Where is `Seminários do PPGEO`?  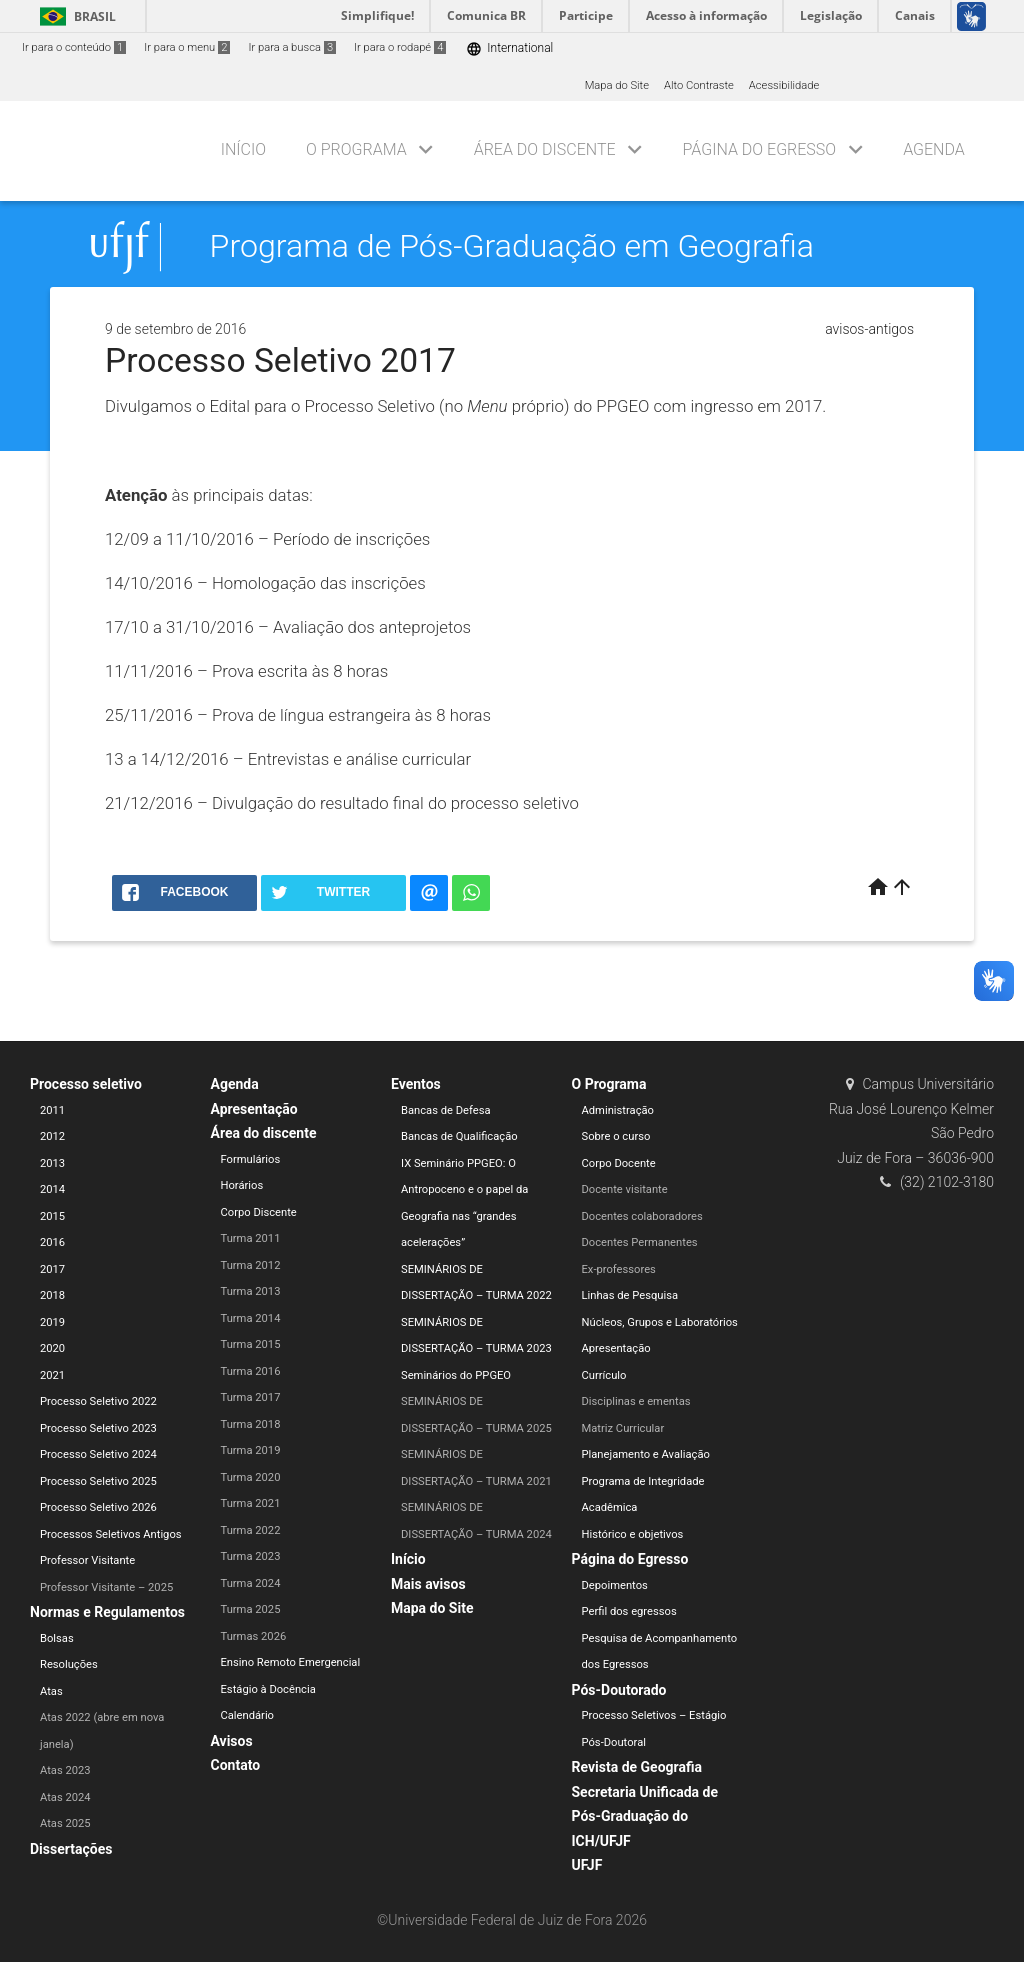 Seminários do PPGEO is located at coordinates (456, 1375).